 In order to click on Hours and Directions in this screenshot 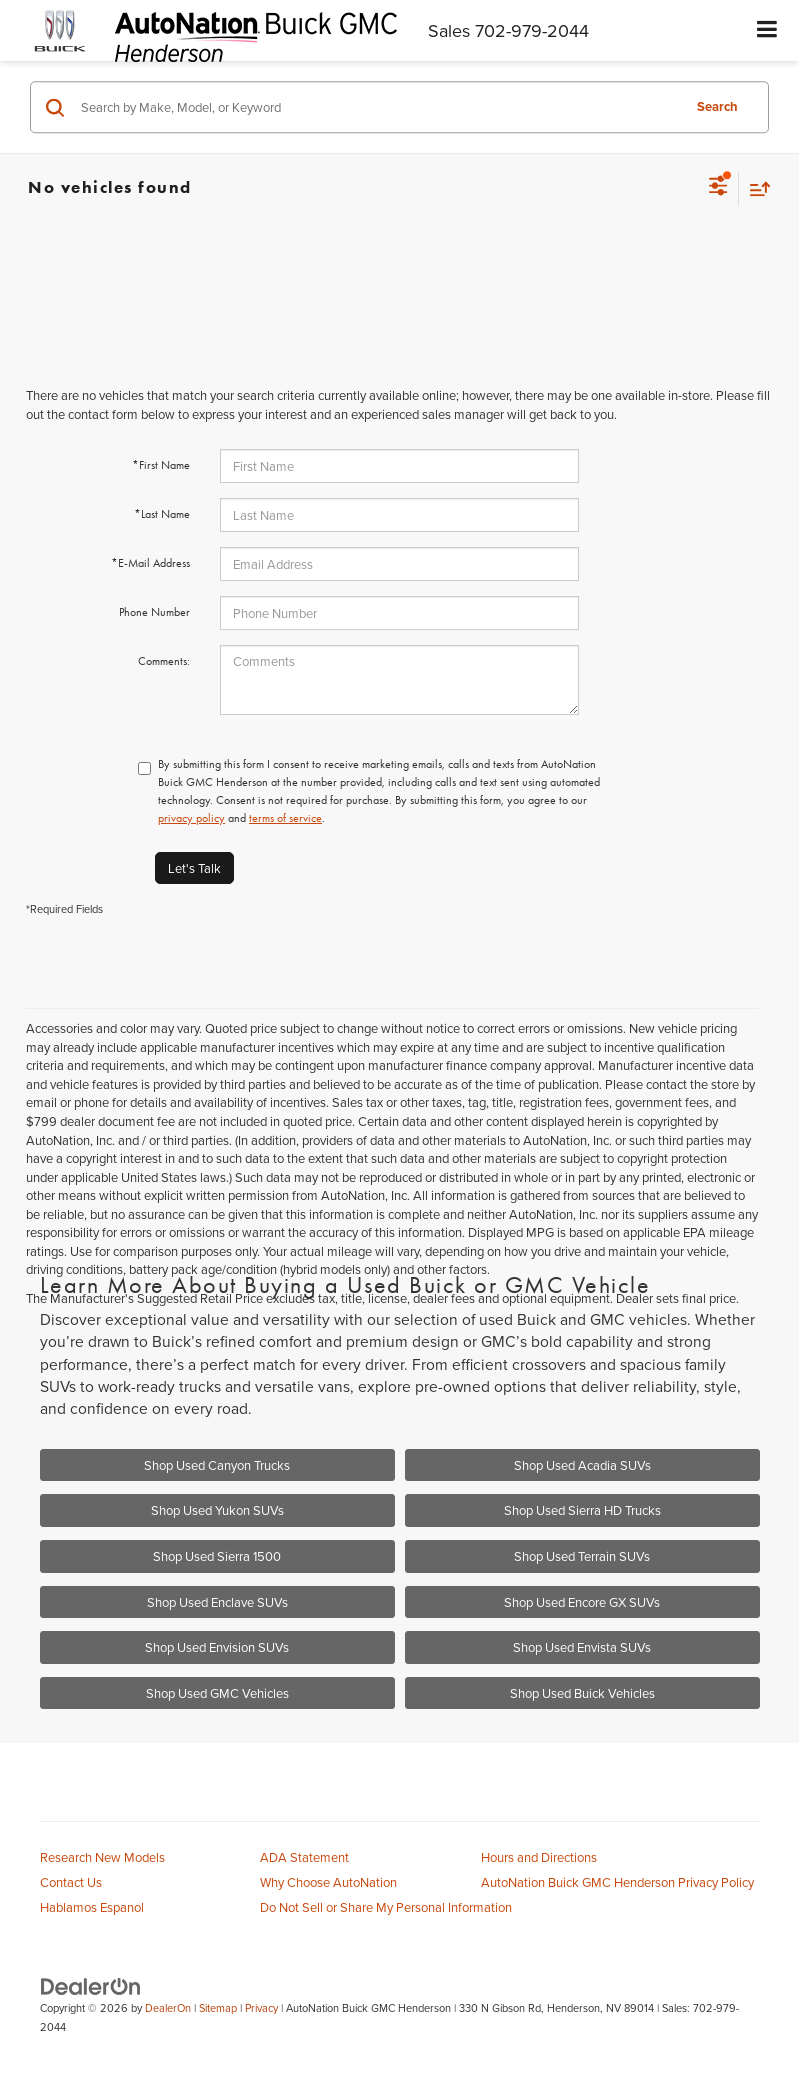, I will do `click(539, 1857)`.